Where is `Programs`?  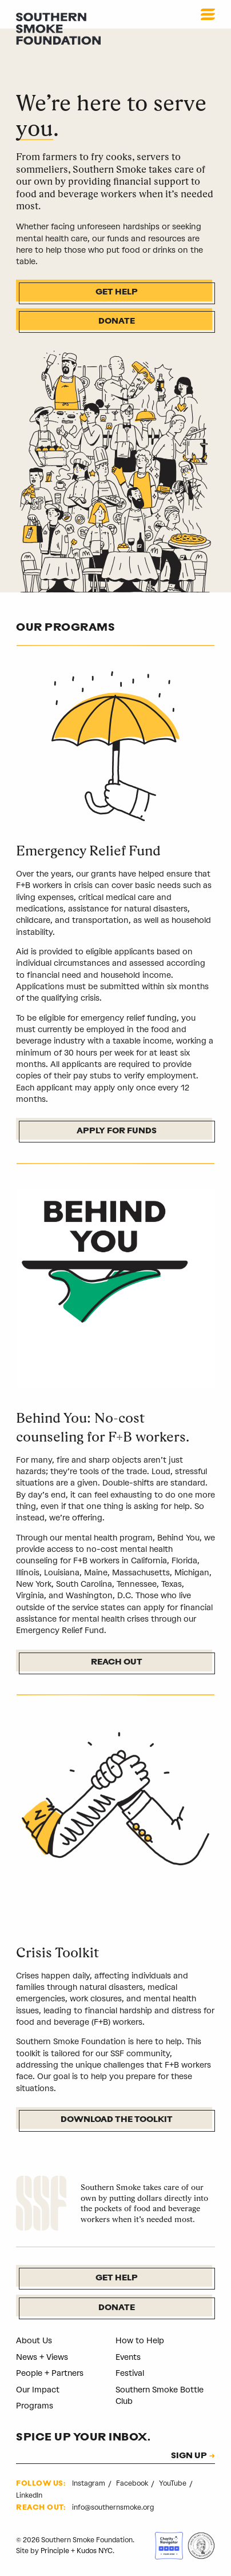 Programs is located at coordinates (34, 2406).